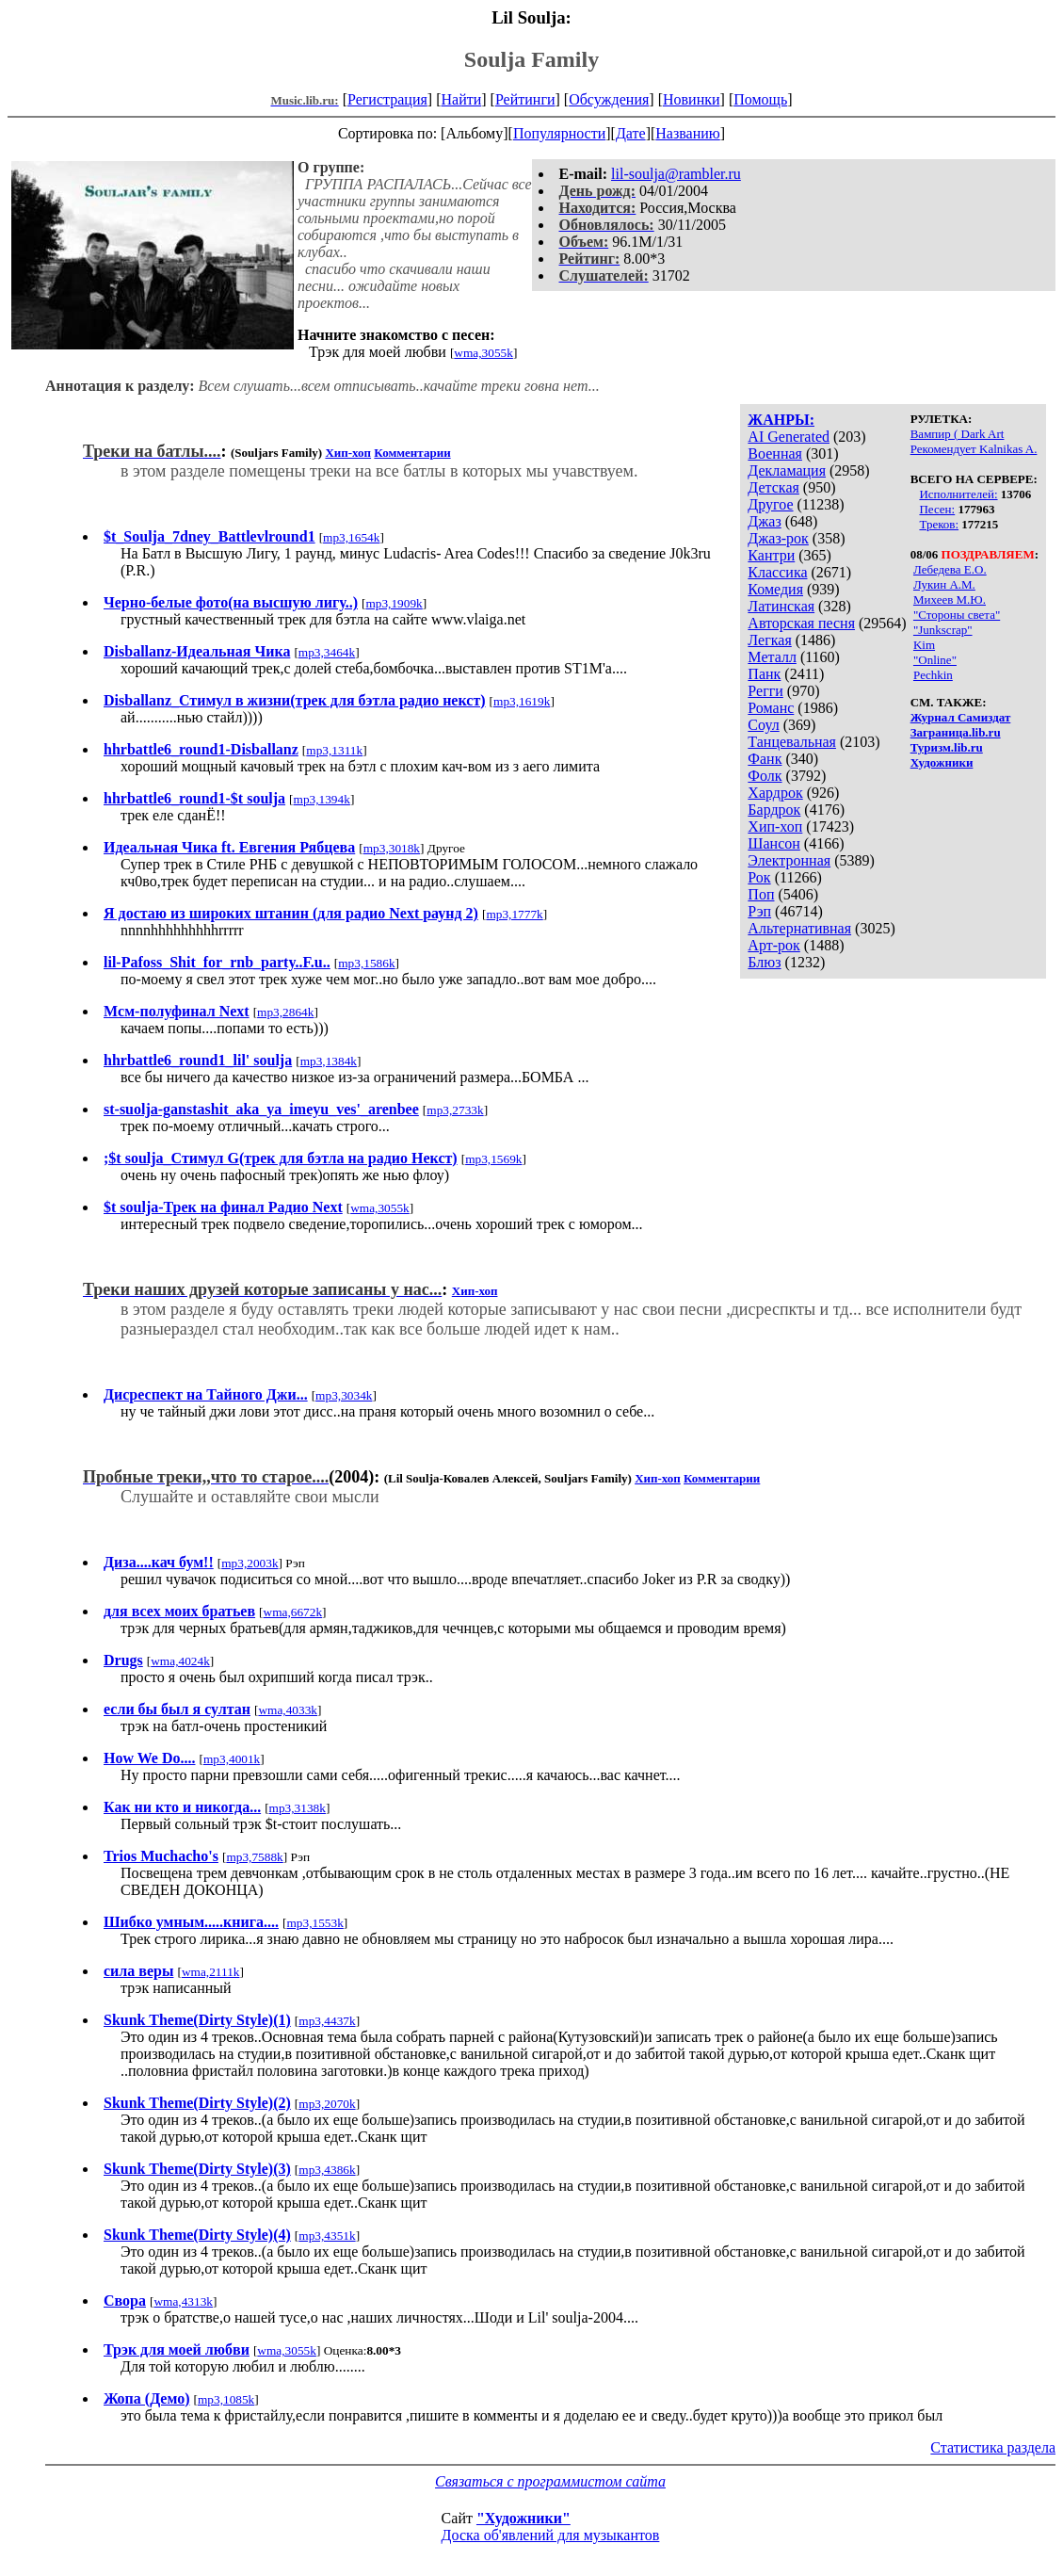  What do you see at coordinates (493, 1159) in the screenshot?
I see `mp3,1569k` at bounding box center [493, 1159].